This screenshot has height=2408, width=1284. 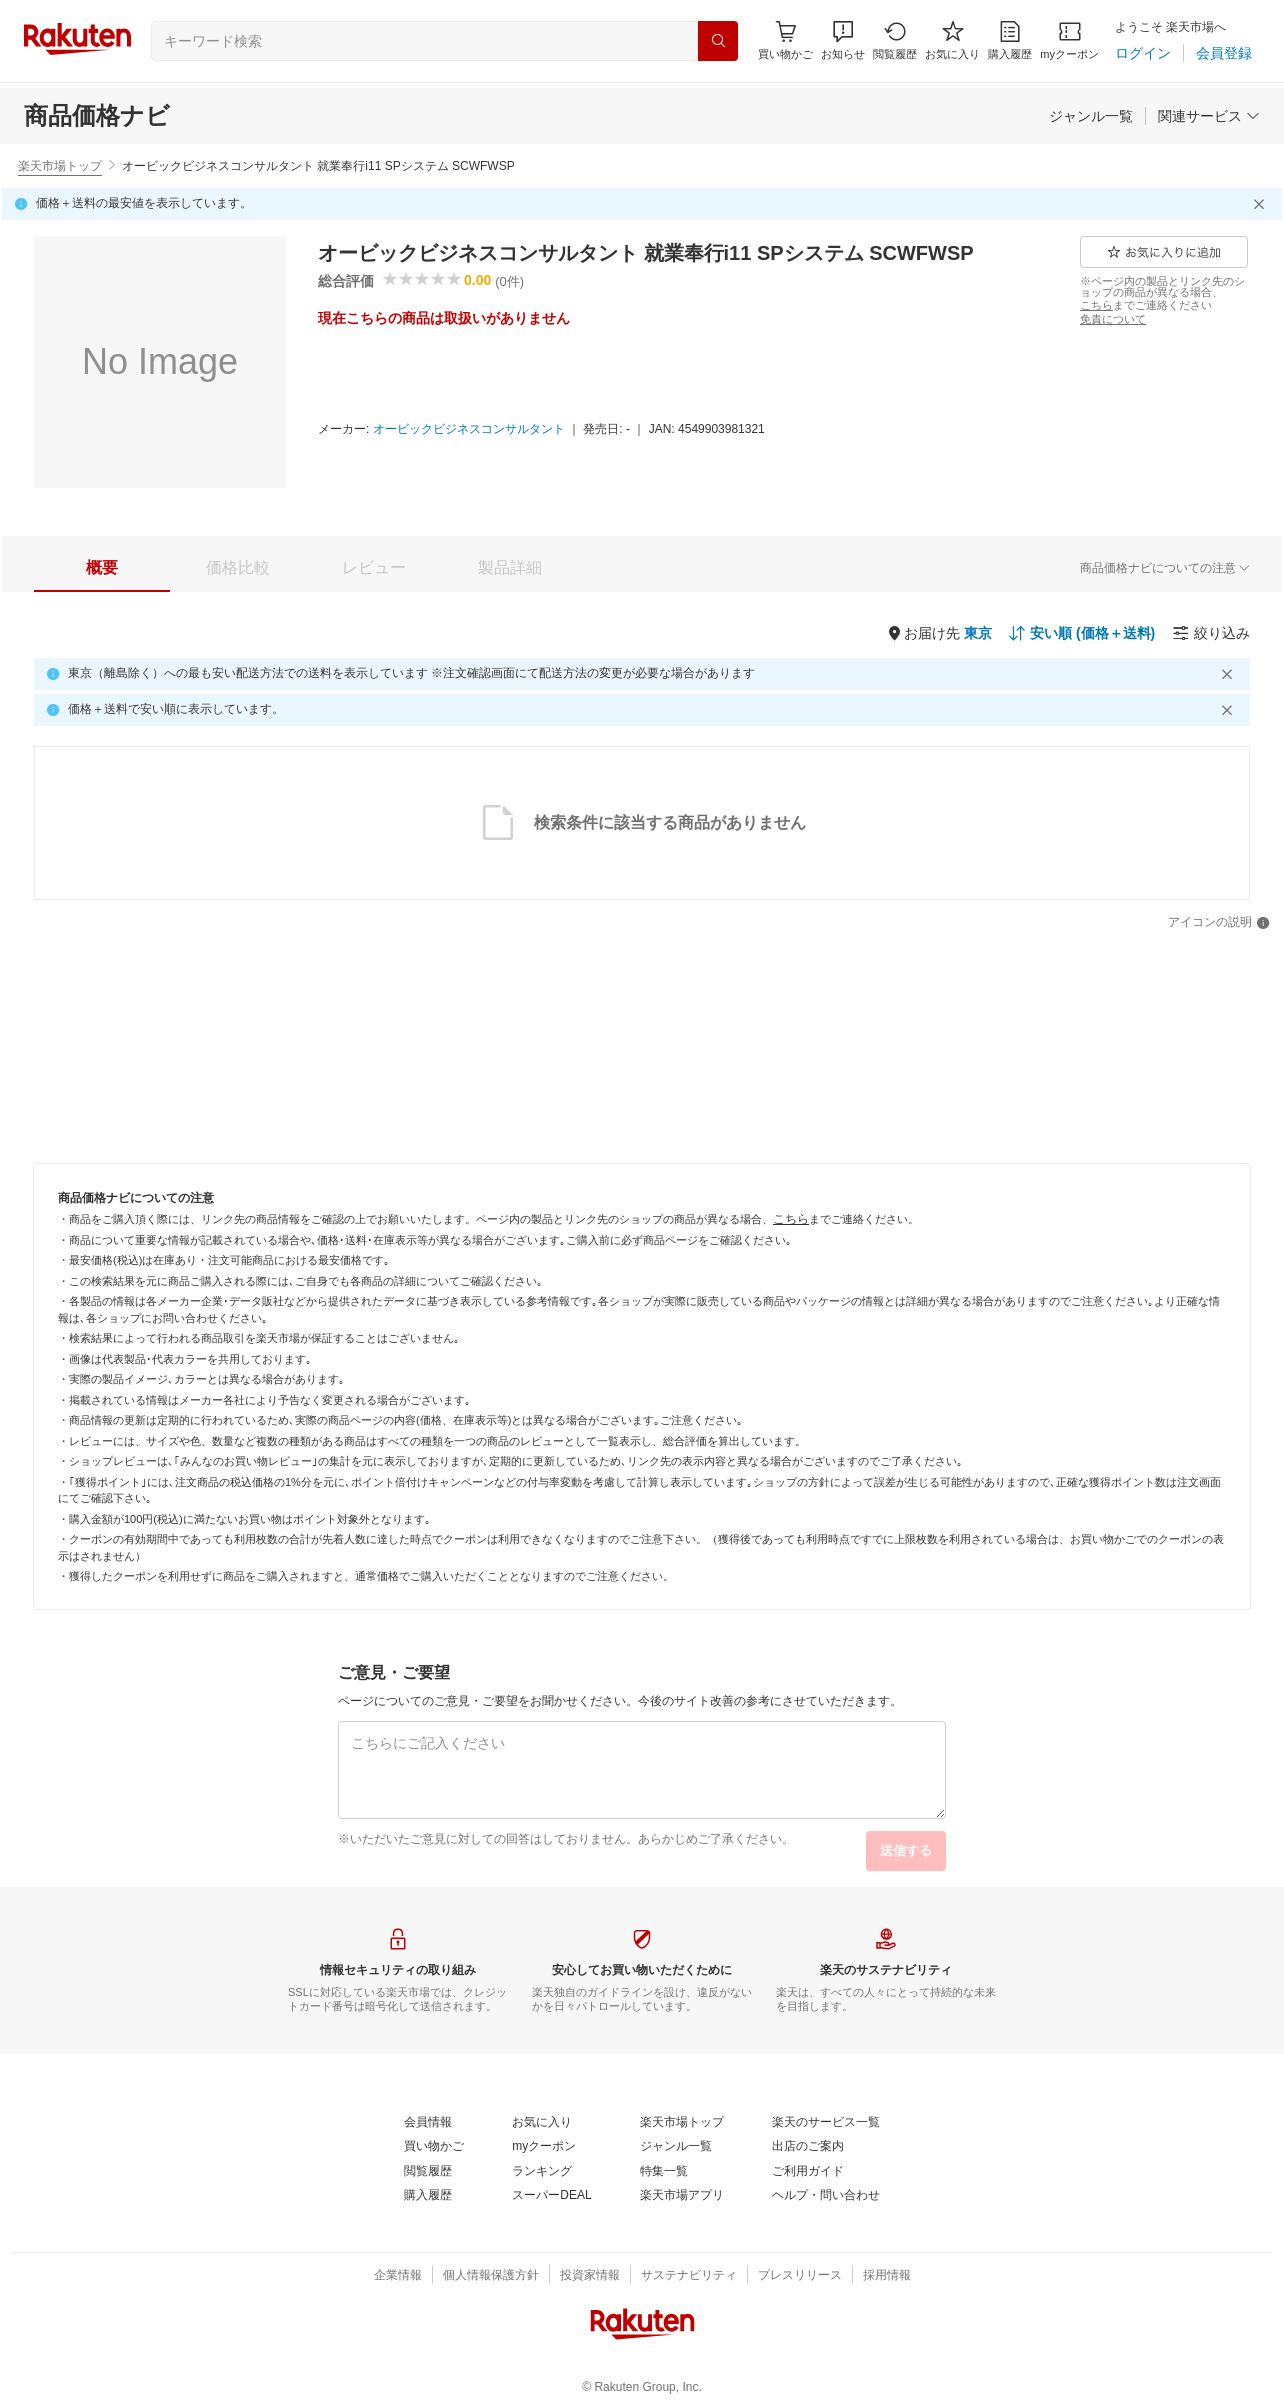 What do you see at coordinates (1069, 40) in the screenshot?
I see `[myクーポン]` at bounding box center [1069, 40].